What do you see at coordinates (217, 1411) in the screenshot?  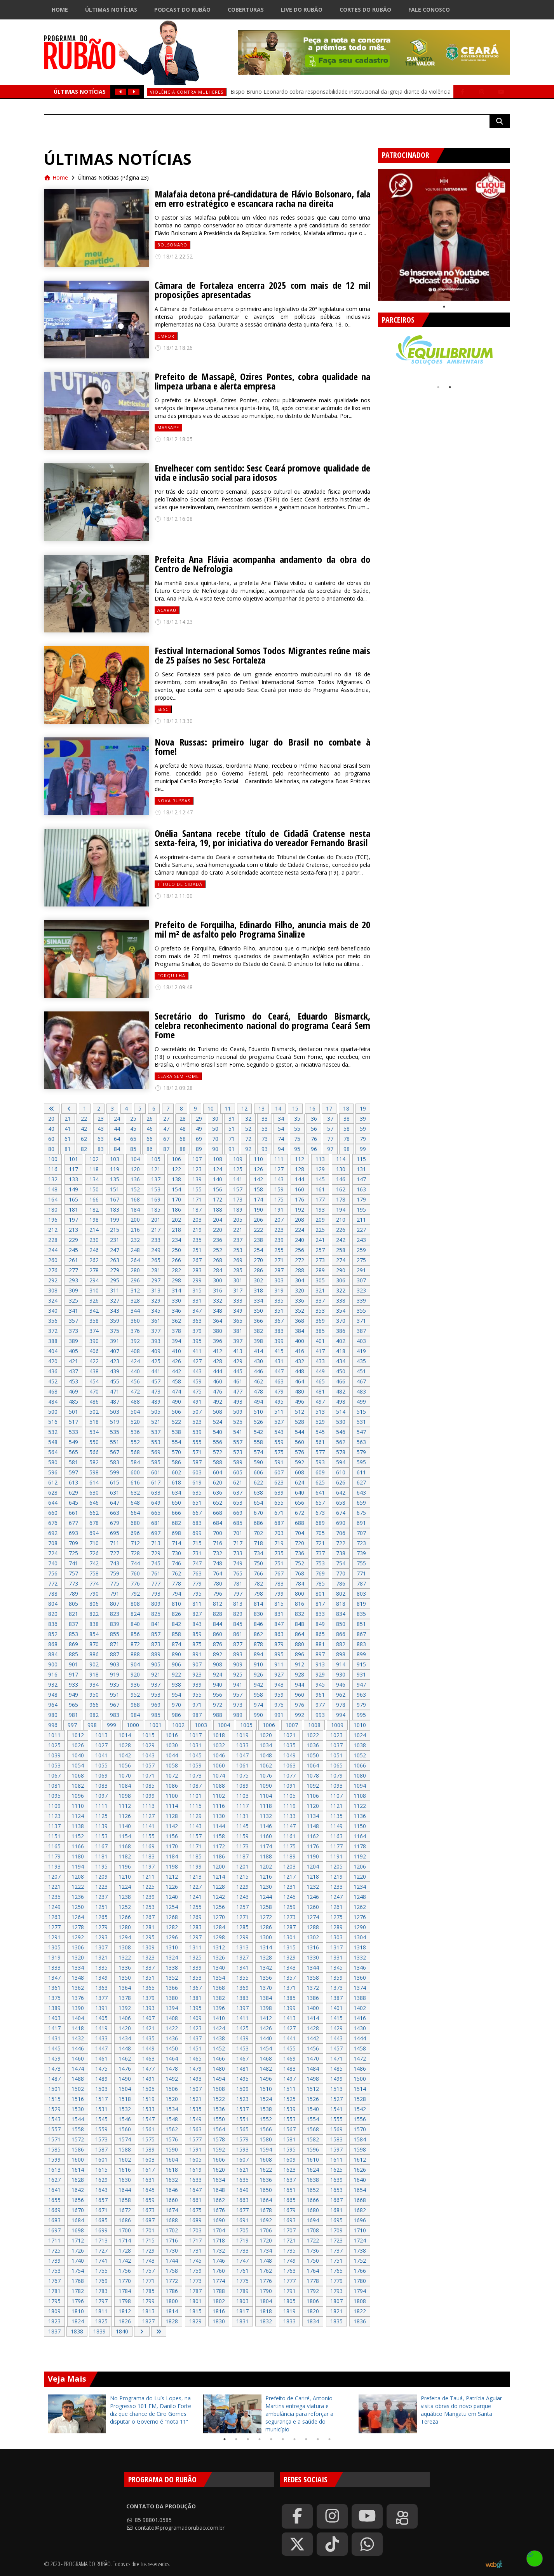 I see `508` at bounding box center [217, 1411].